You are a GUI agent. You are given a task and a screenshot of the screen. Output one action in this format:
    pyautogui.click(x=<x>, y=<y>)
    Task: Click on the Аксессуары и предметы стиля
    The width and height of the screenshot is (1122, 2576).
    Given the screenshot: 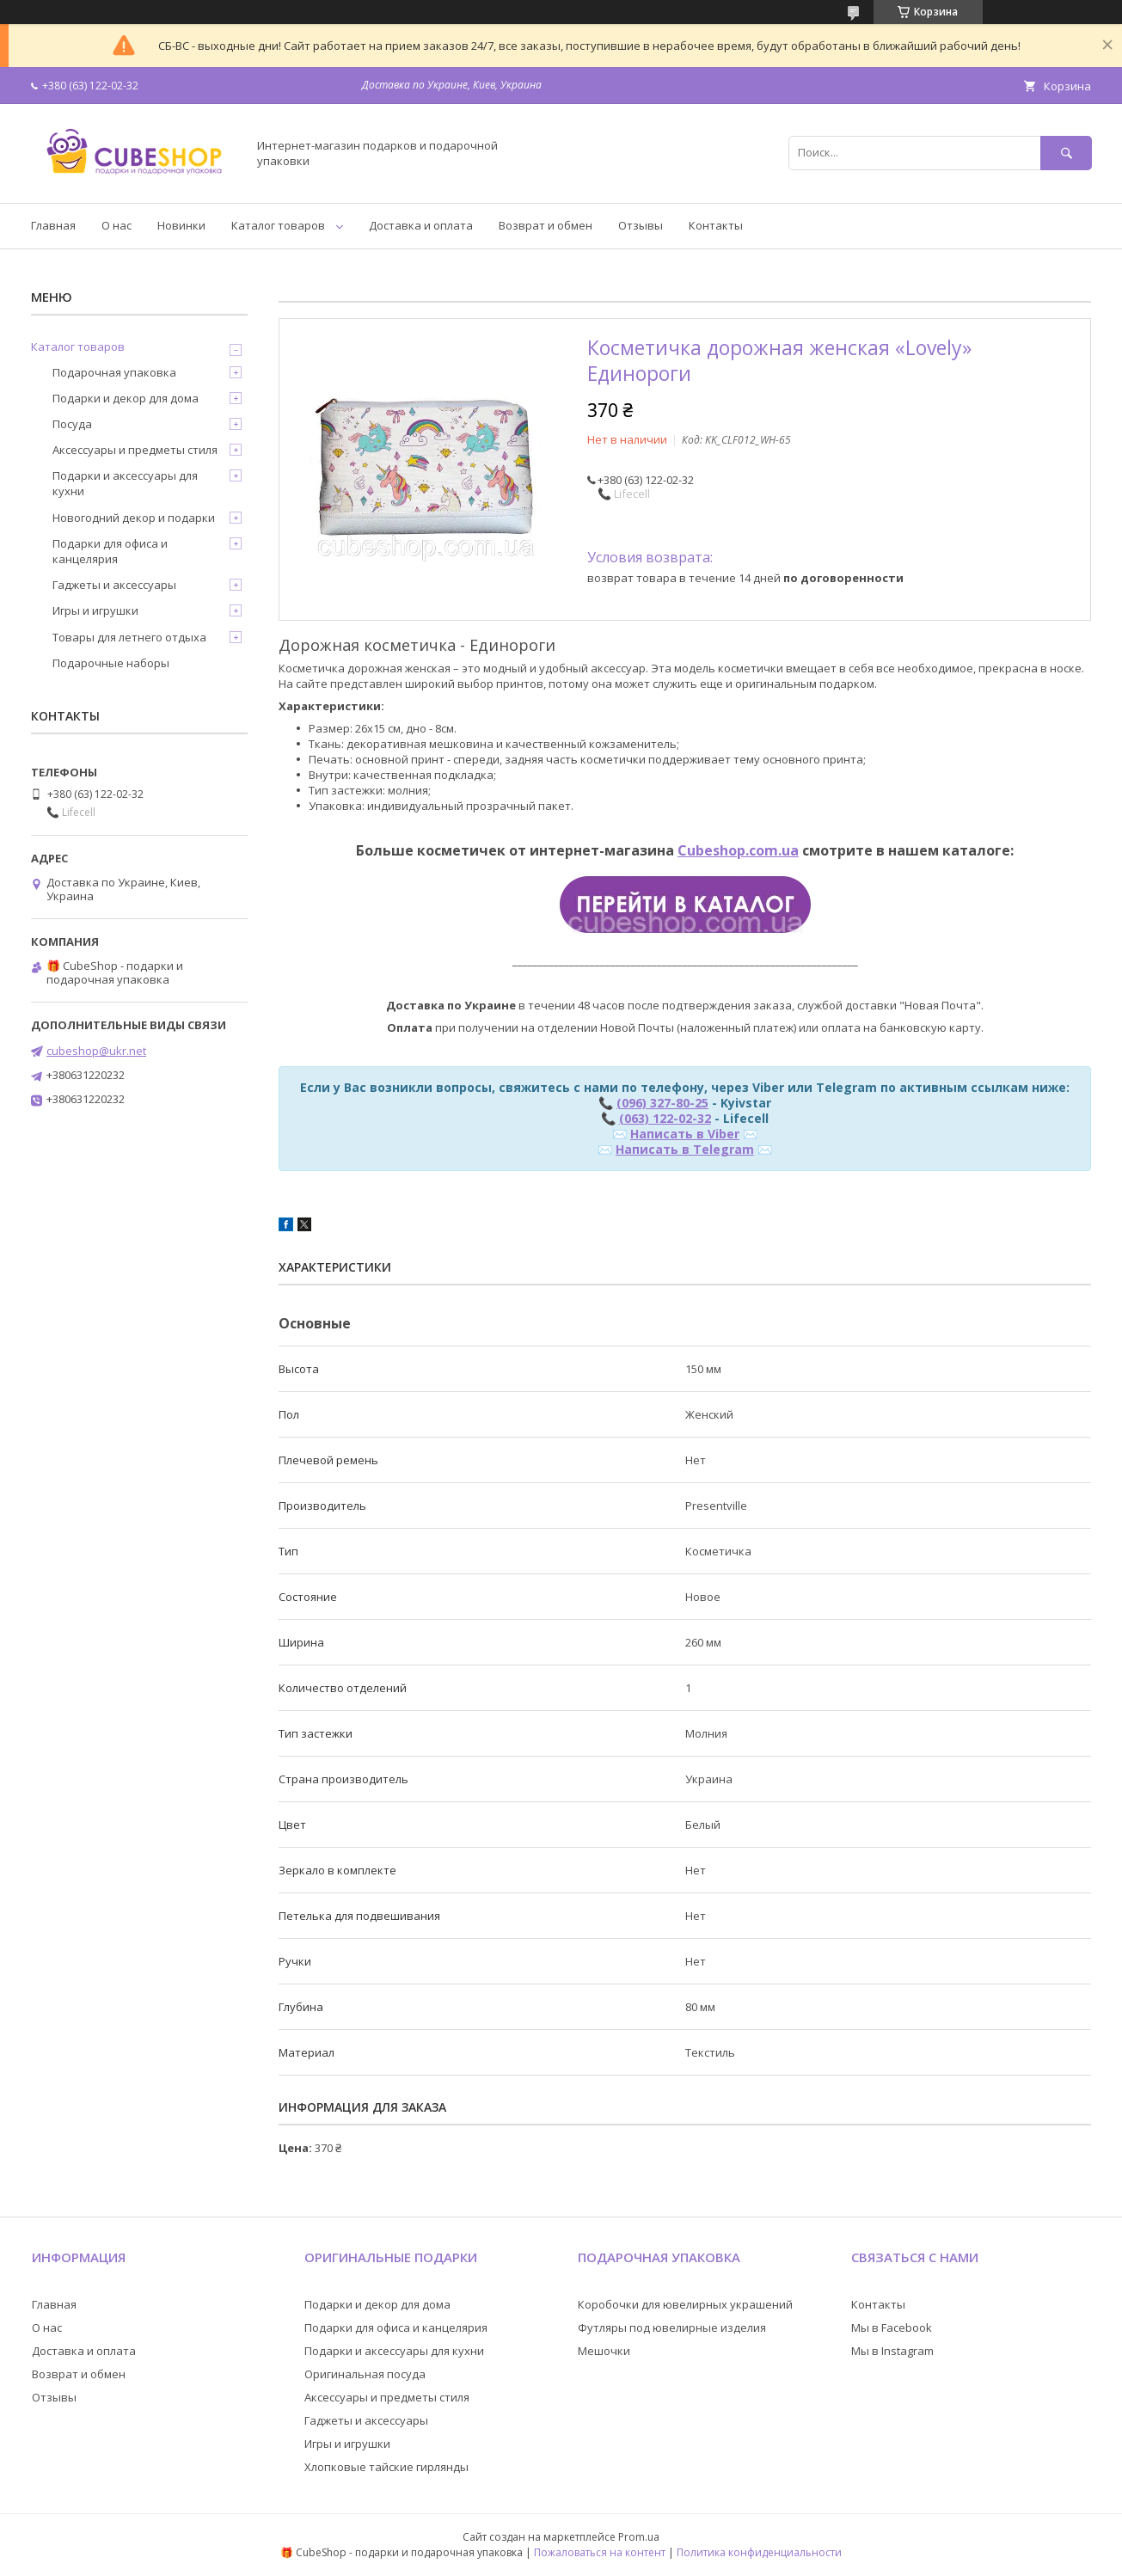 What is the action you would take?
    pyautogui.click(x=135, y=449)
    